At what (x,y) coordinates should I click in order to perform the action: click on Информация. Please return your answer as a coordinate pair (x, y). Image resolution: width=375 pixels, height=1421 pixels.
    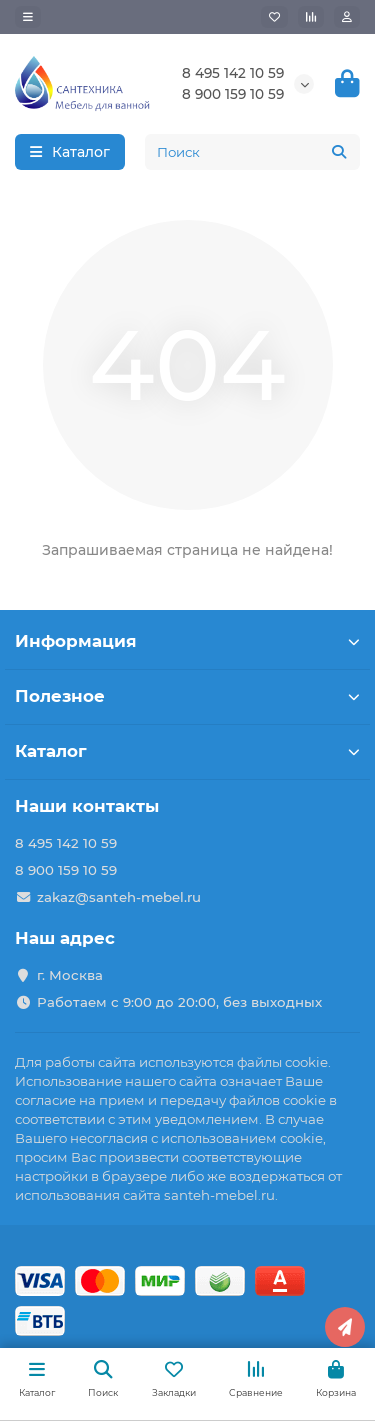
    Looking at the image, I should click on (187, 641).